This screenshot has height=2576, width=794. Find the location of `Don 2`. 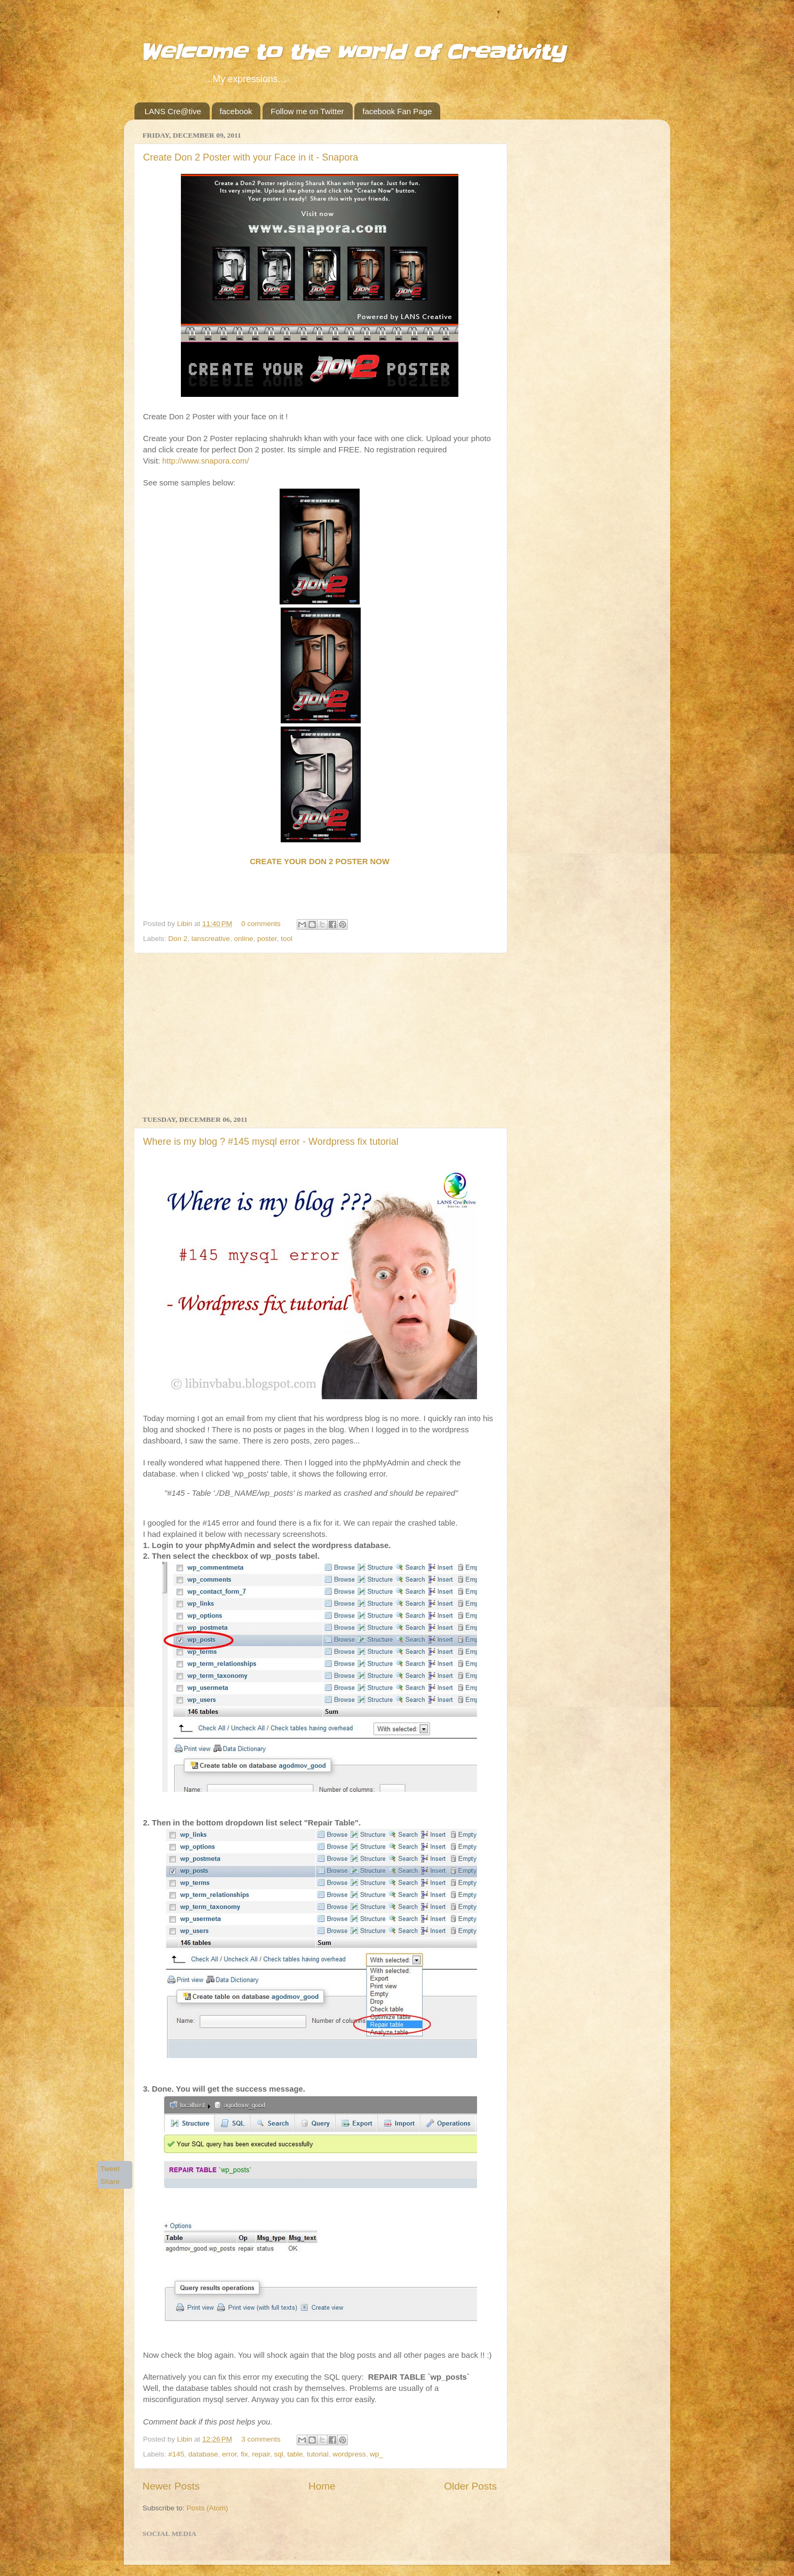

Don 2 is located at coordinates (177, 939).